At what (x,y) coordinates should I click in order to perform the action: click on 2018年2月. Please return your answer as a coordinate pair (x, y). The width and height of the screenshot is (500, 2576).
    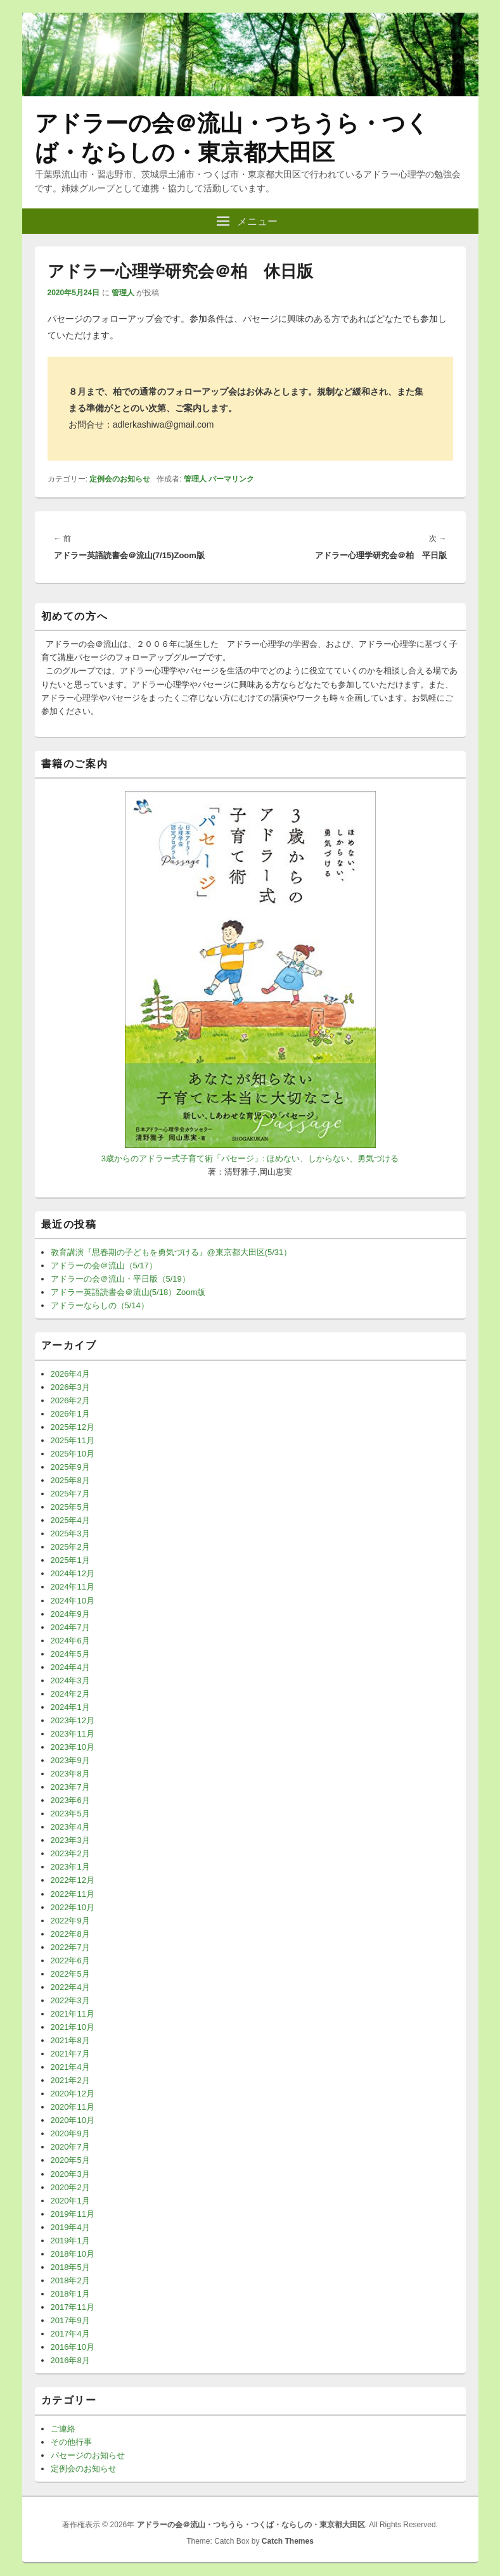
    Looking at the image, I should click on (70, 2280).